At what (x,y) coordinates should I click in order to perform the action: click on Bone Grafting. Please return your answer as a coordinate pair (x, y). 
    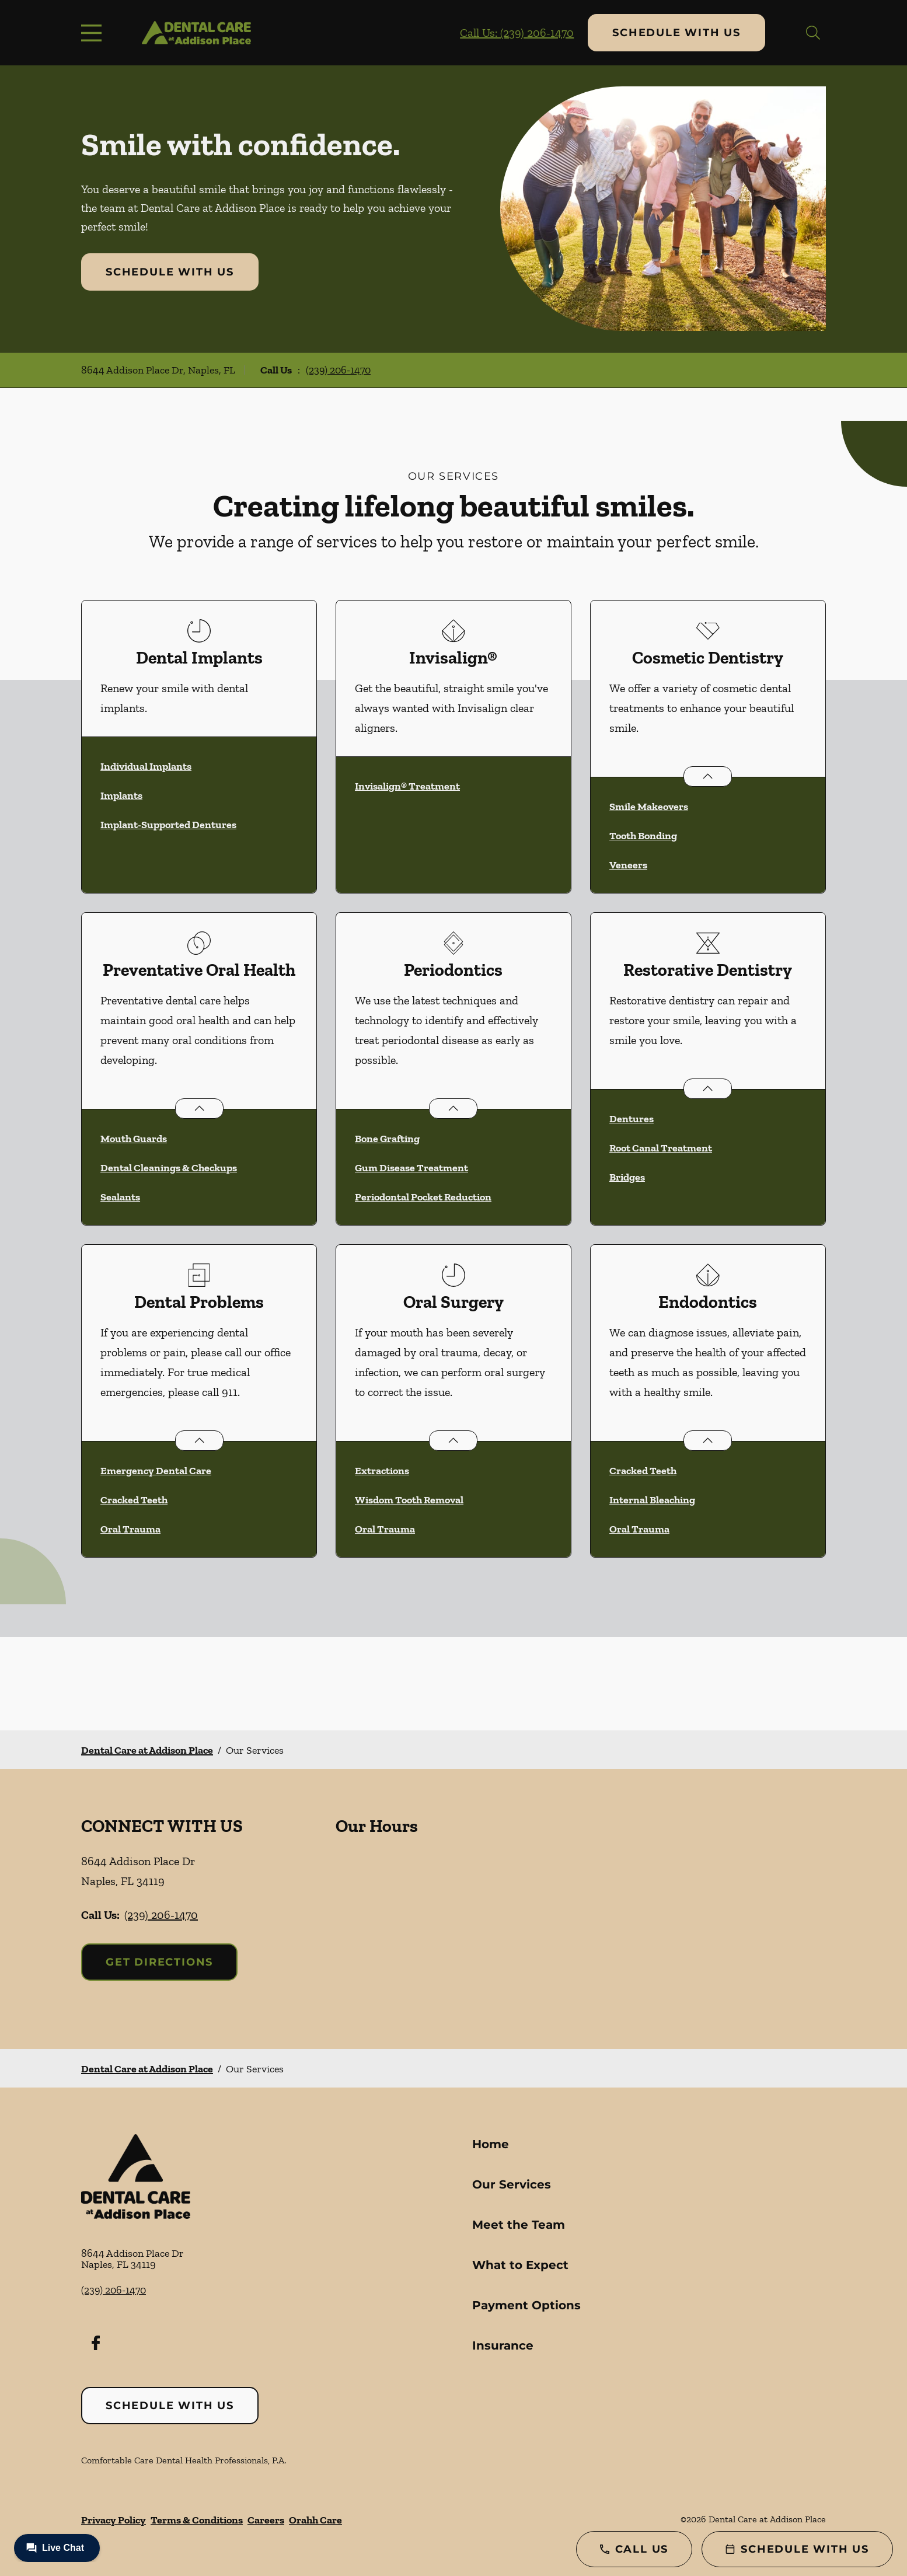
    Looking at the image, I should click on (387, 1138).